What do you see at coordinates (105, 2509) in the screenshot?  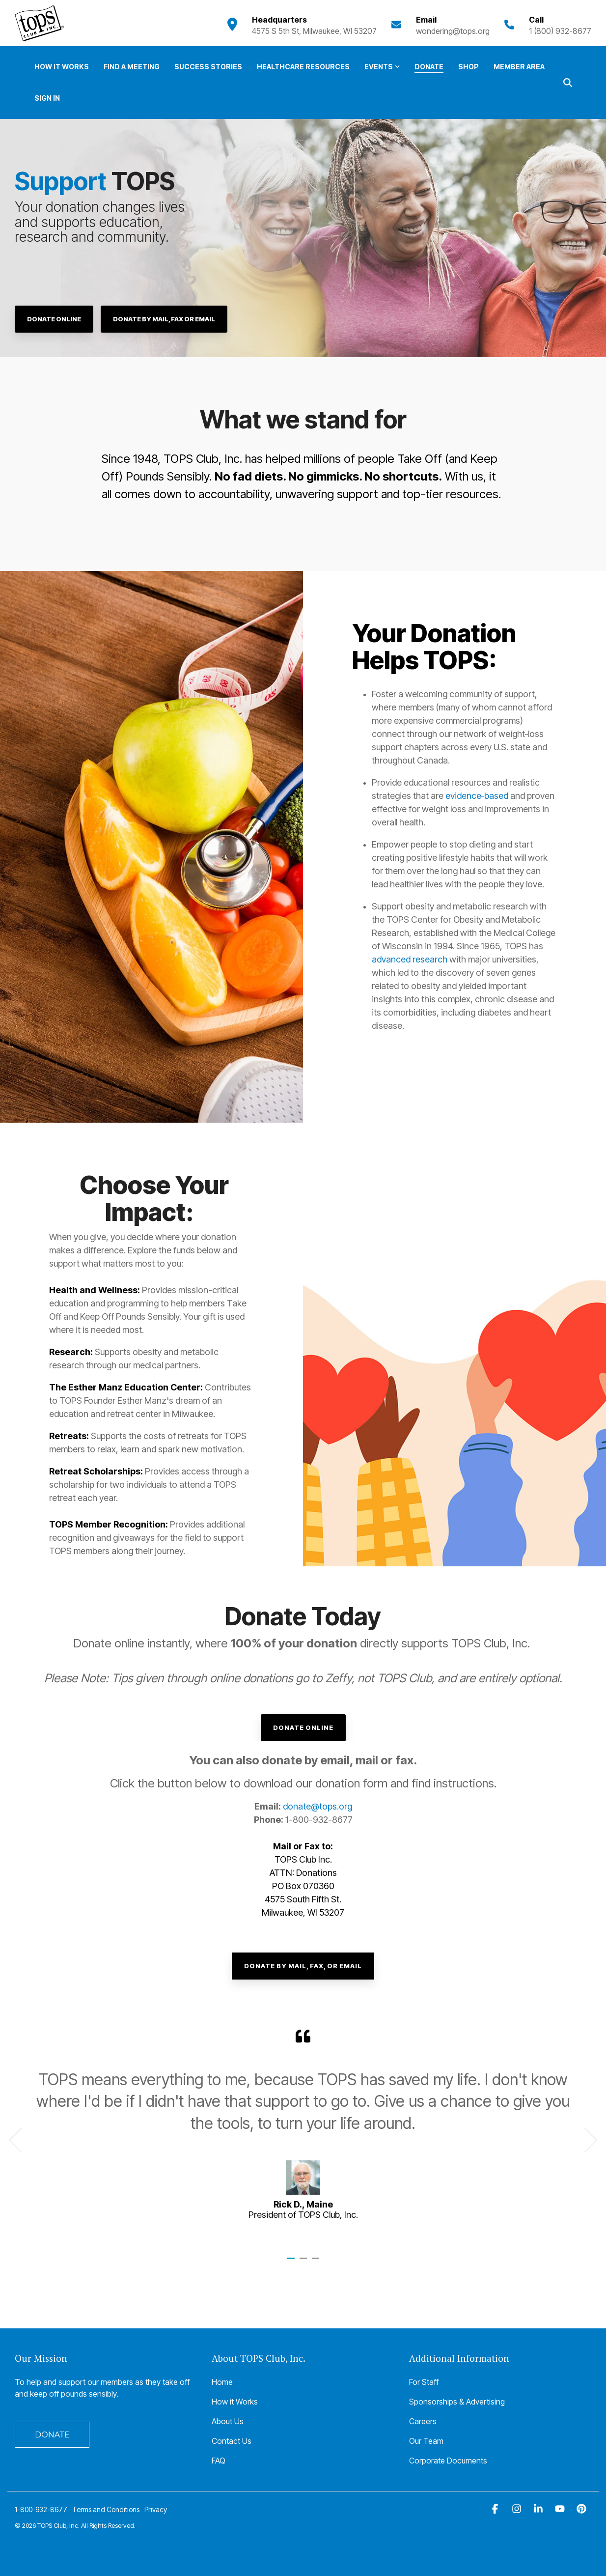 I see `Terms and Conditions [menuitem]` at bounding box center [105, 2509].